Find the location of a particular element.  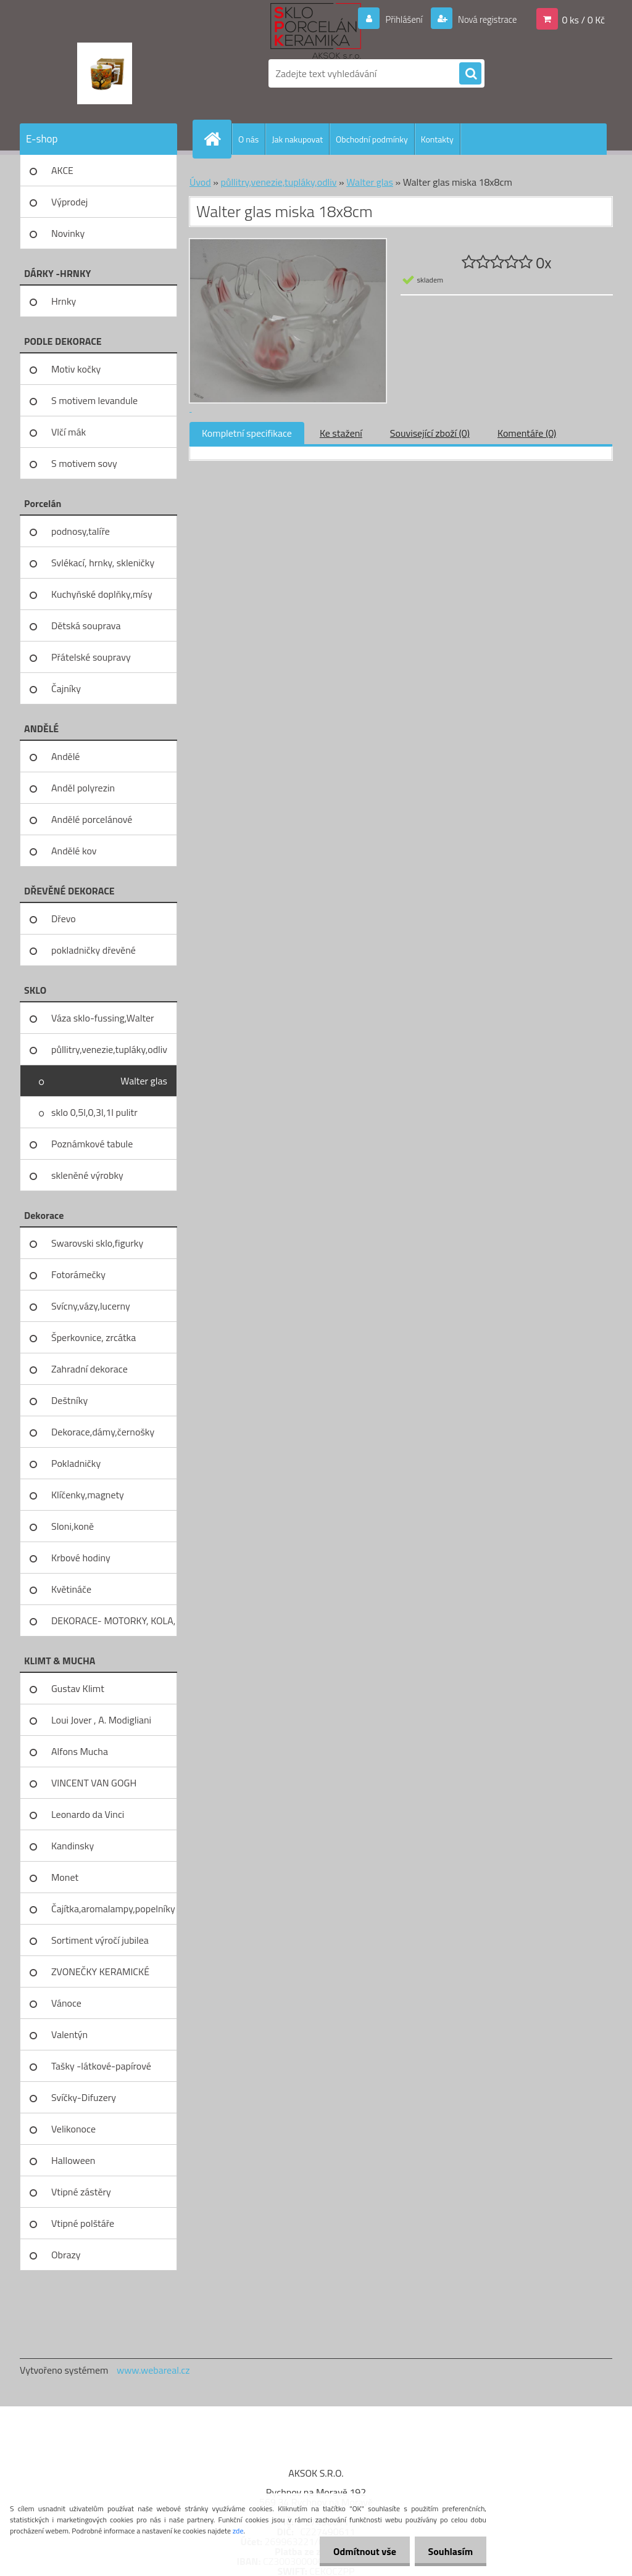

Hrnky is located at coordinates (63, 301).